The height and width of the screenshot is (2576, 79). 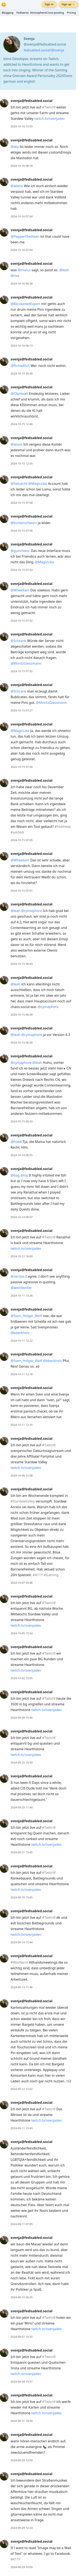 I want to click on 2024-10-15 06:36, so click(x=21, y=1042).